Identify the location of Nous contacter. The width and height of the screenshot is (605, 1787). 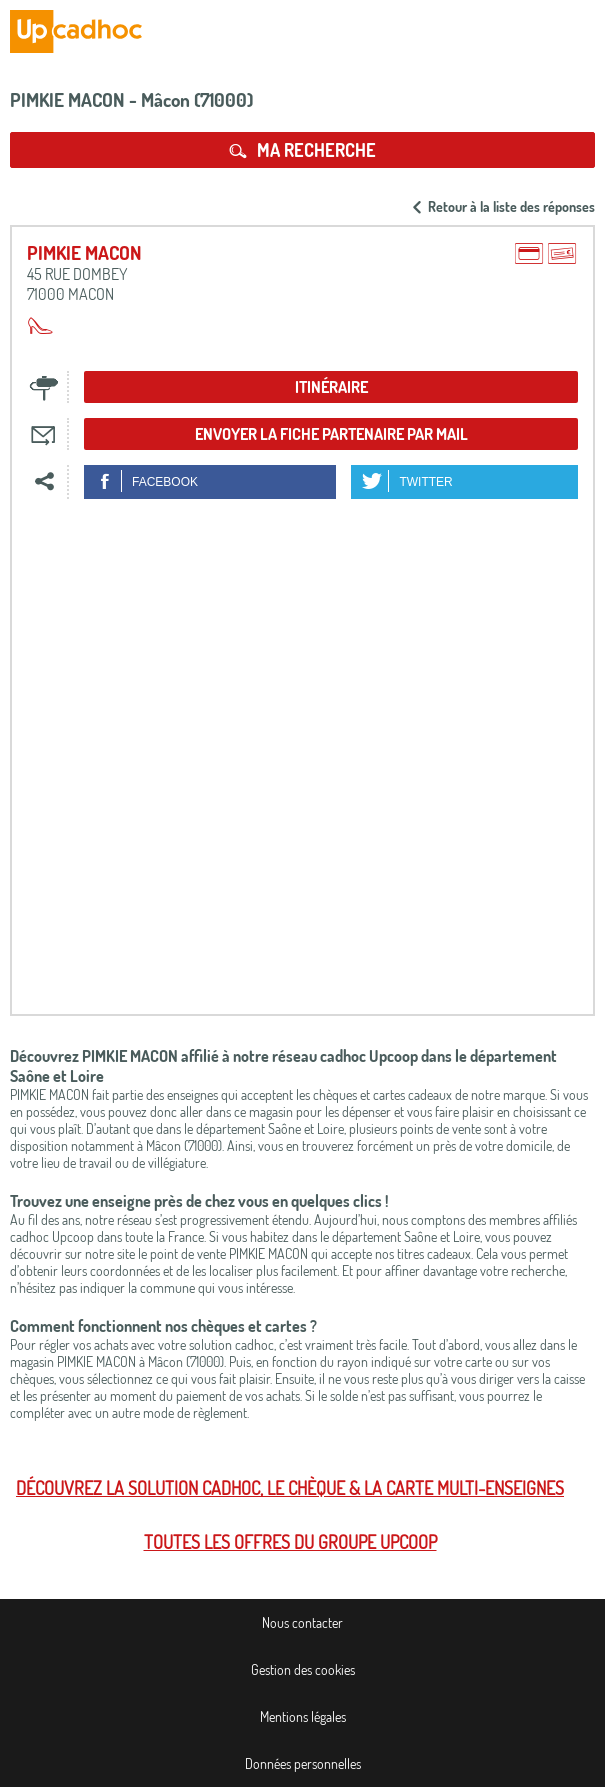
(302, 1622).